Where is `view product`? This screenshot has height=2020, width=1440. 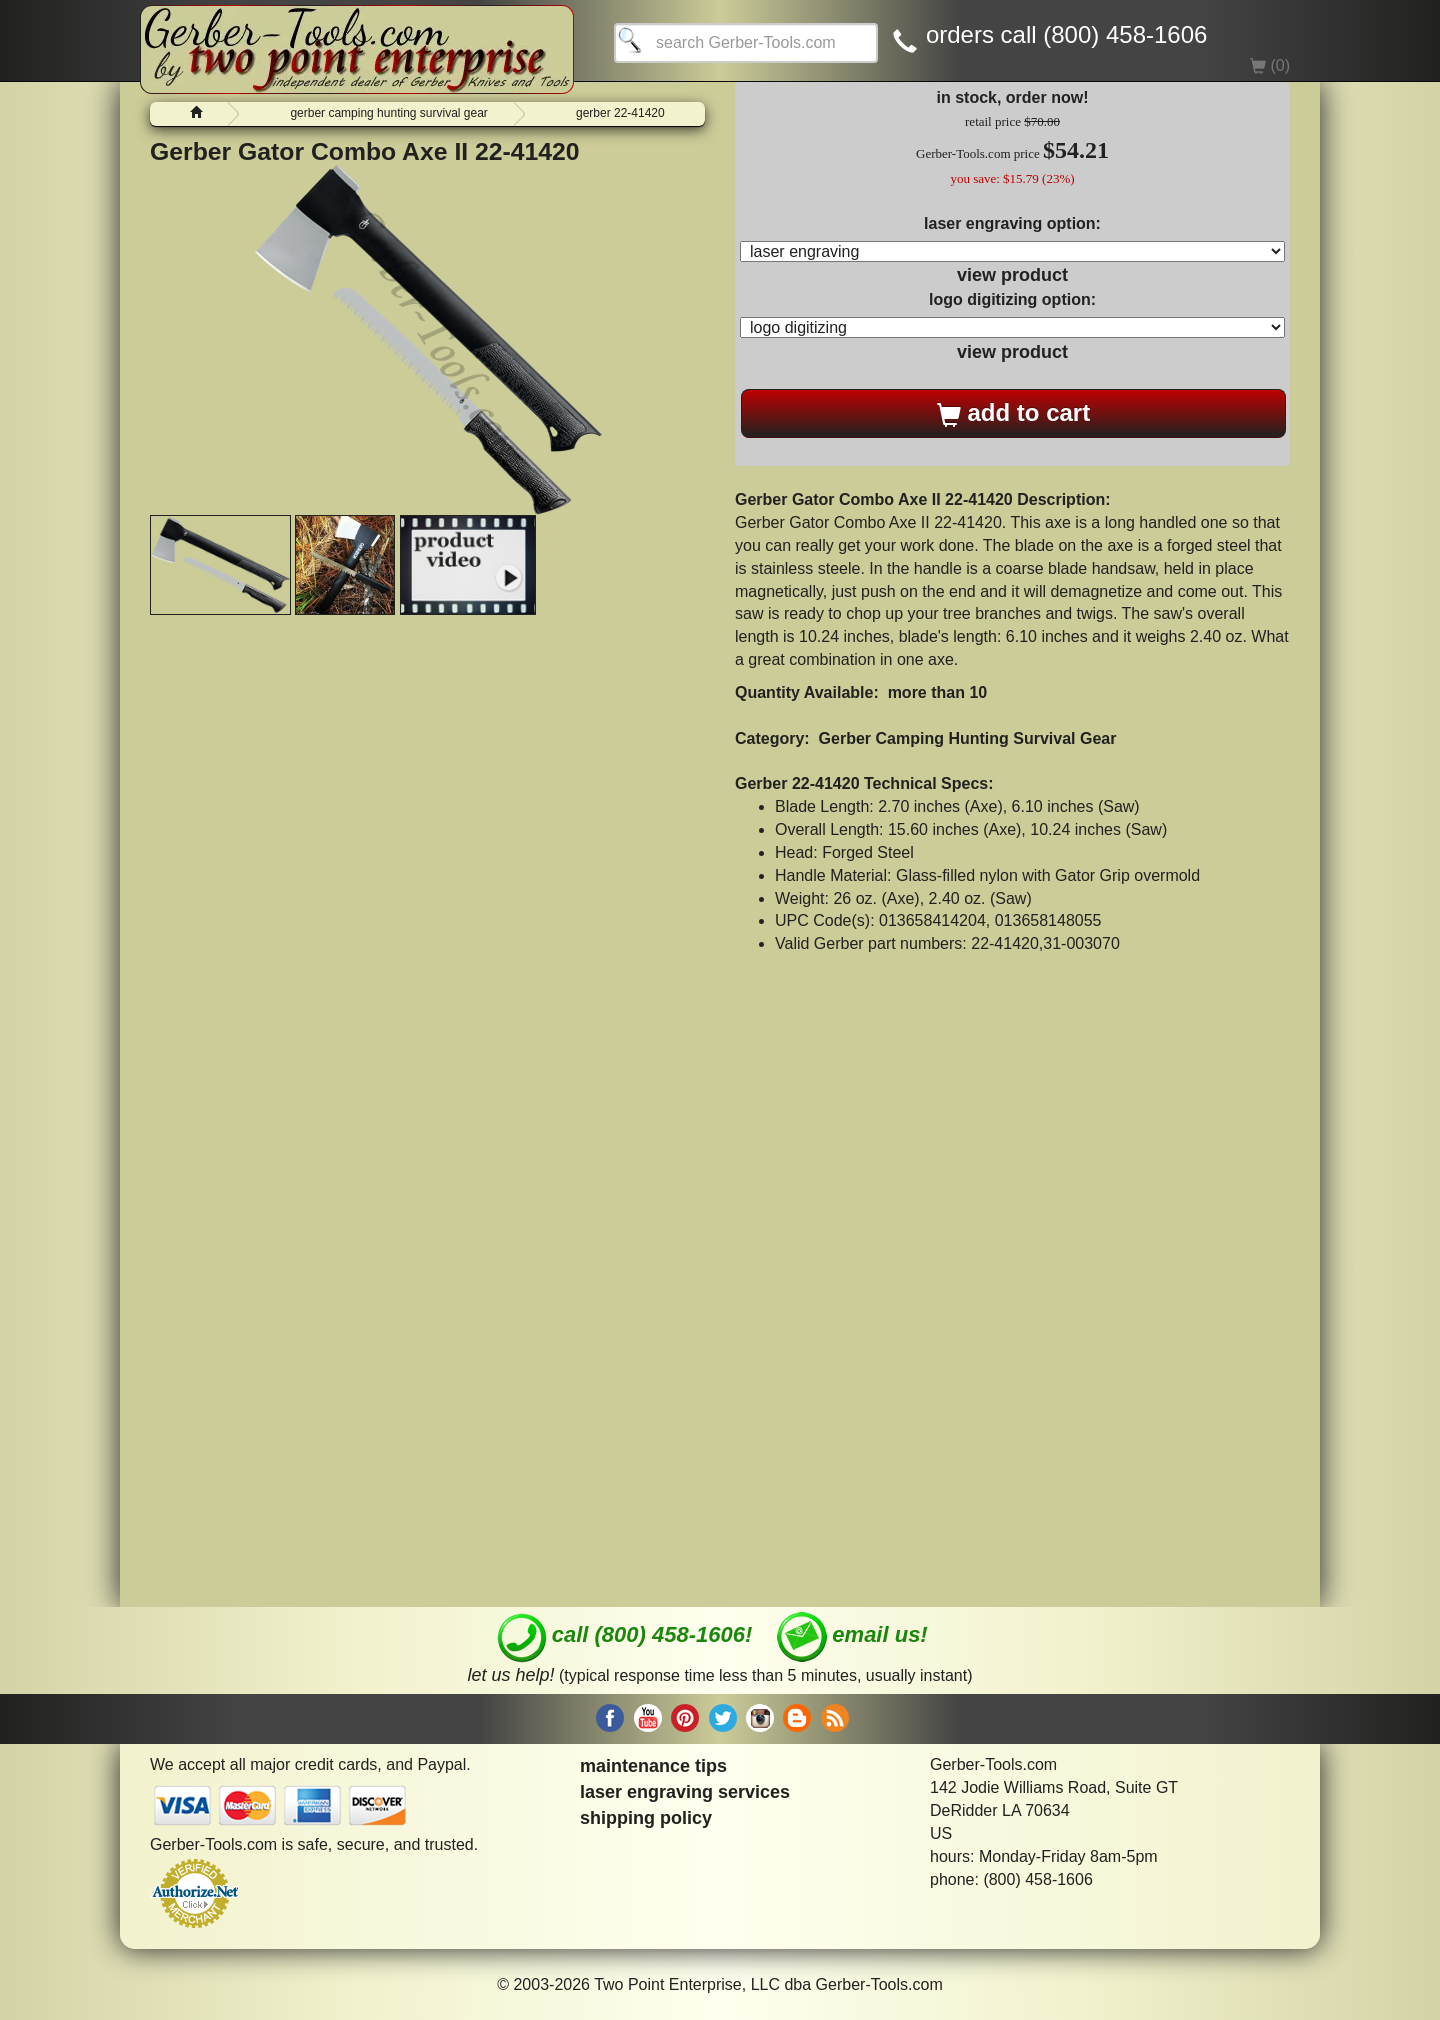 view product is located at coordinates (1012, 275).